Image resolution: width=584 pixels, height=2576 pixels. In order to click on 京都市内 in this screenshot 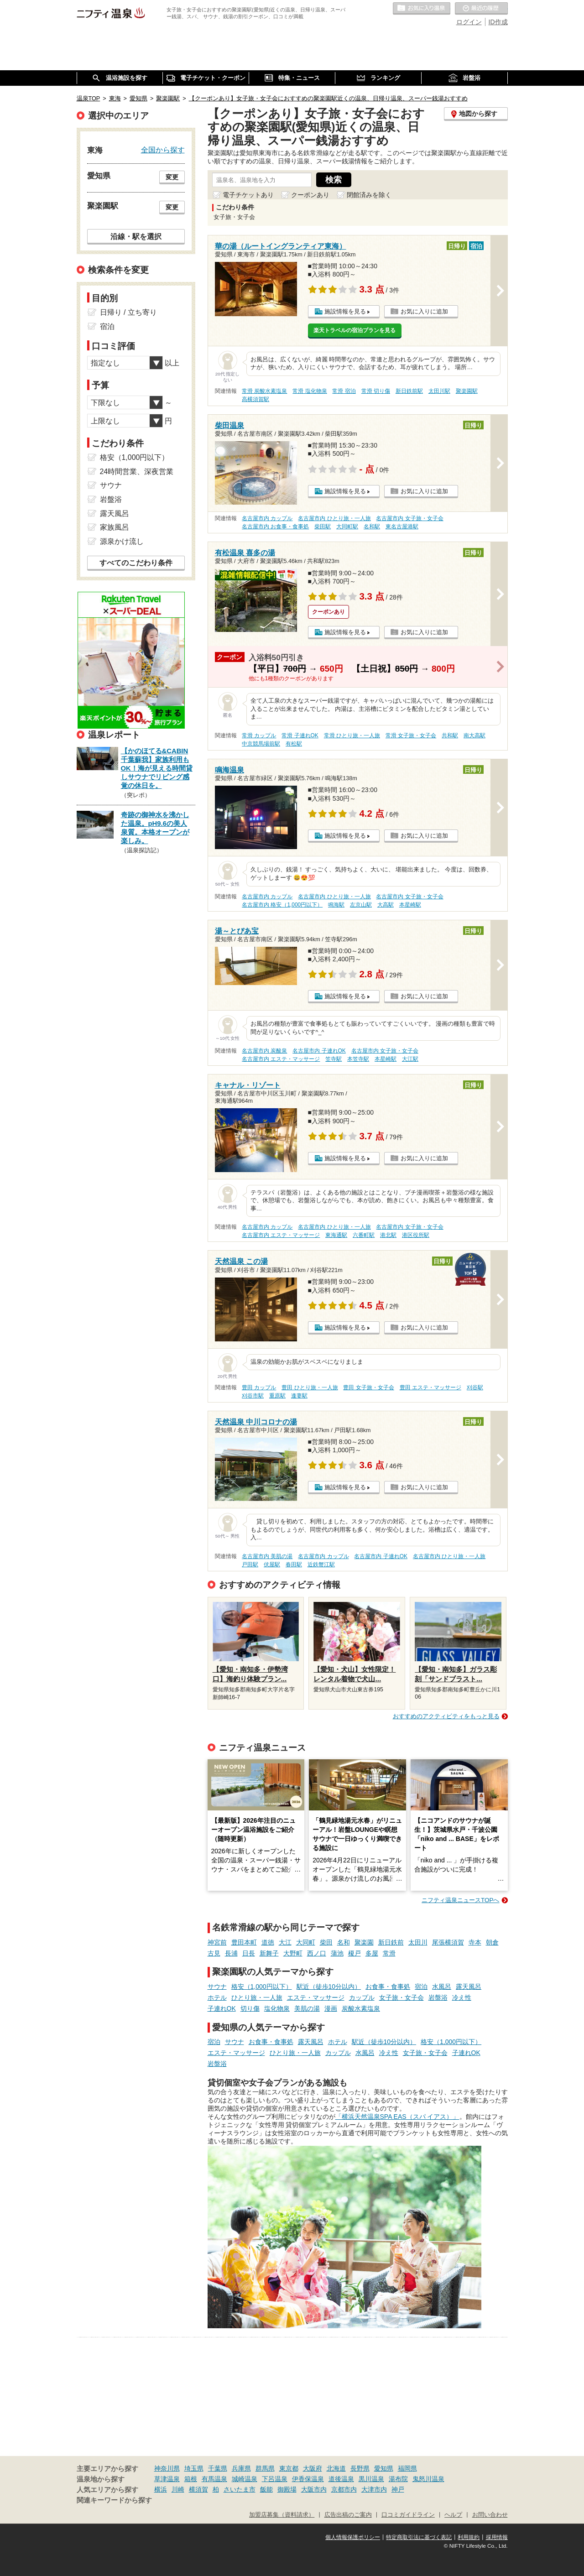, I will do `click(344, 2489)`.